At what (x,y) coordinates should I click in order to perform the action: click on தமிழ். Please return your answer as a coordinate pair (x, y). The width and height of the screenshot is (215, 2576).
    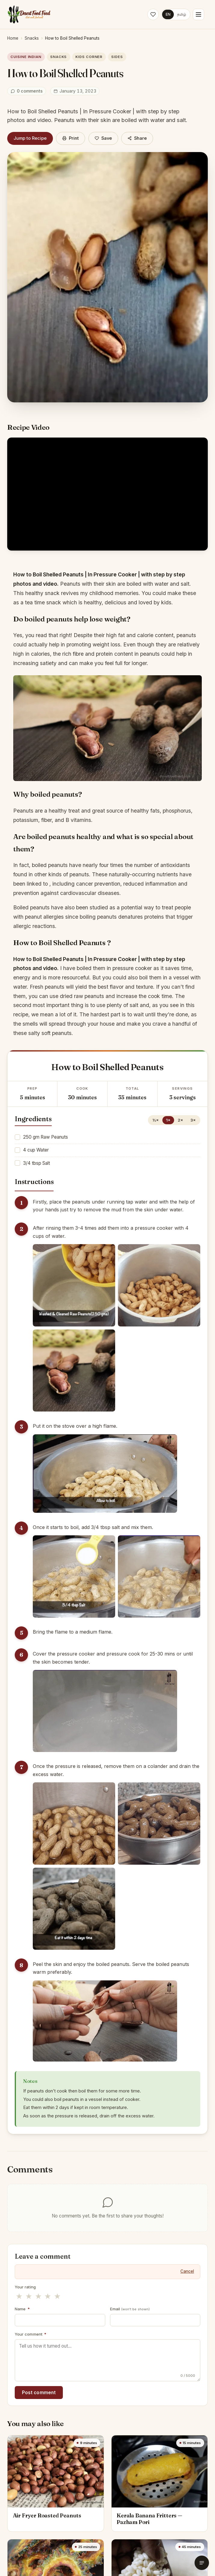
    Looking at the image, I should click on (181, 14).